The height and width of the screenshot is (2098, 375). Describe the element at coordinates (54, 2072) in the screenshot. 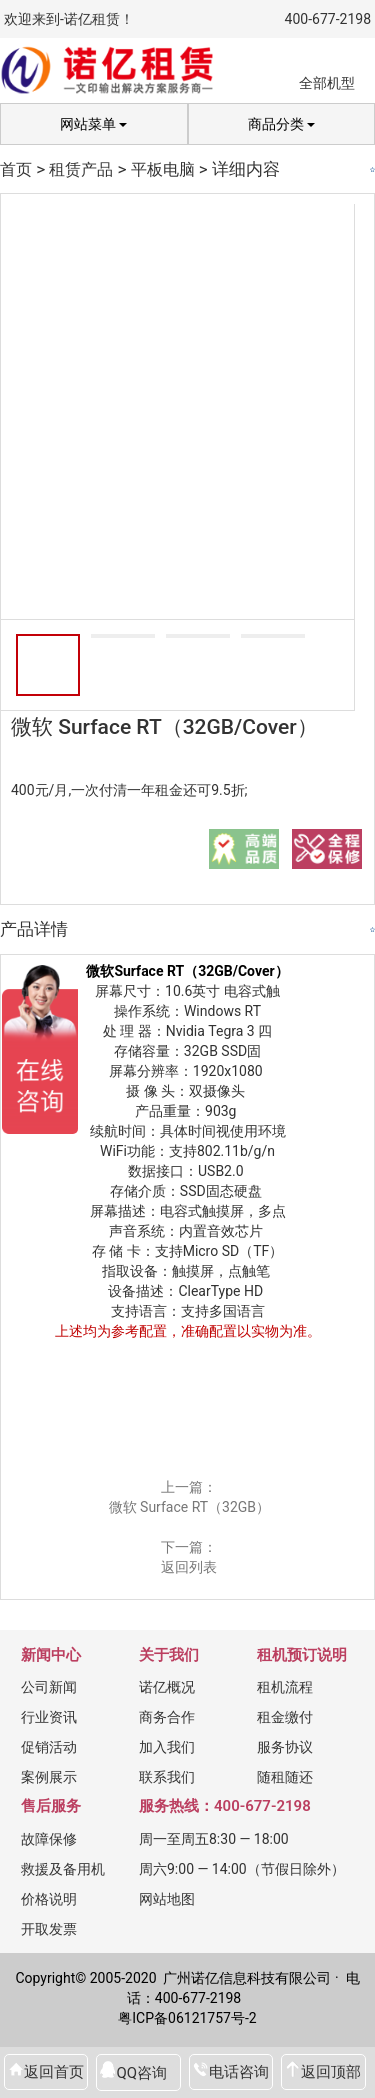

I see `返回首页` at that location.